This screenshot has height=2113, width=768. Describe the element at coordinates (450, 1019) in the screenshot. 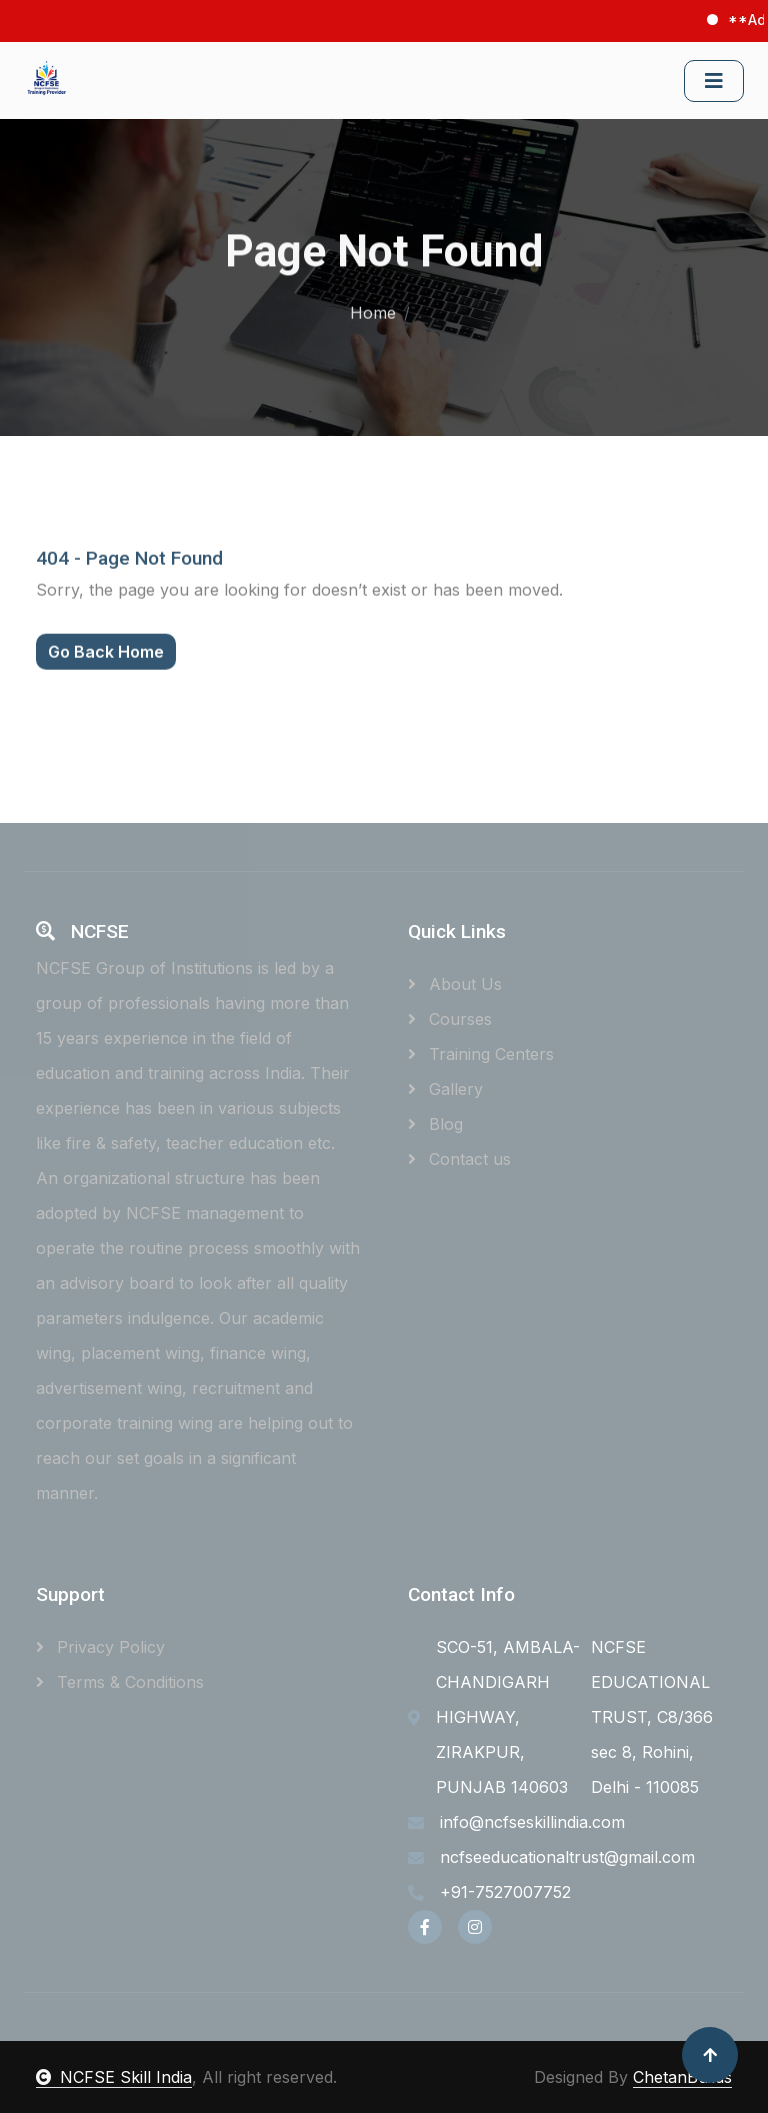

I see `Courses` at that location.